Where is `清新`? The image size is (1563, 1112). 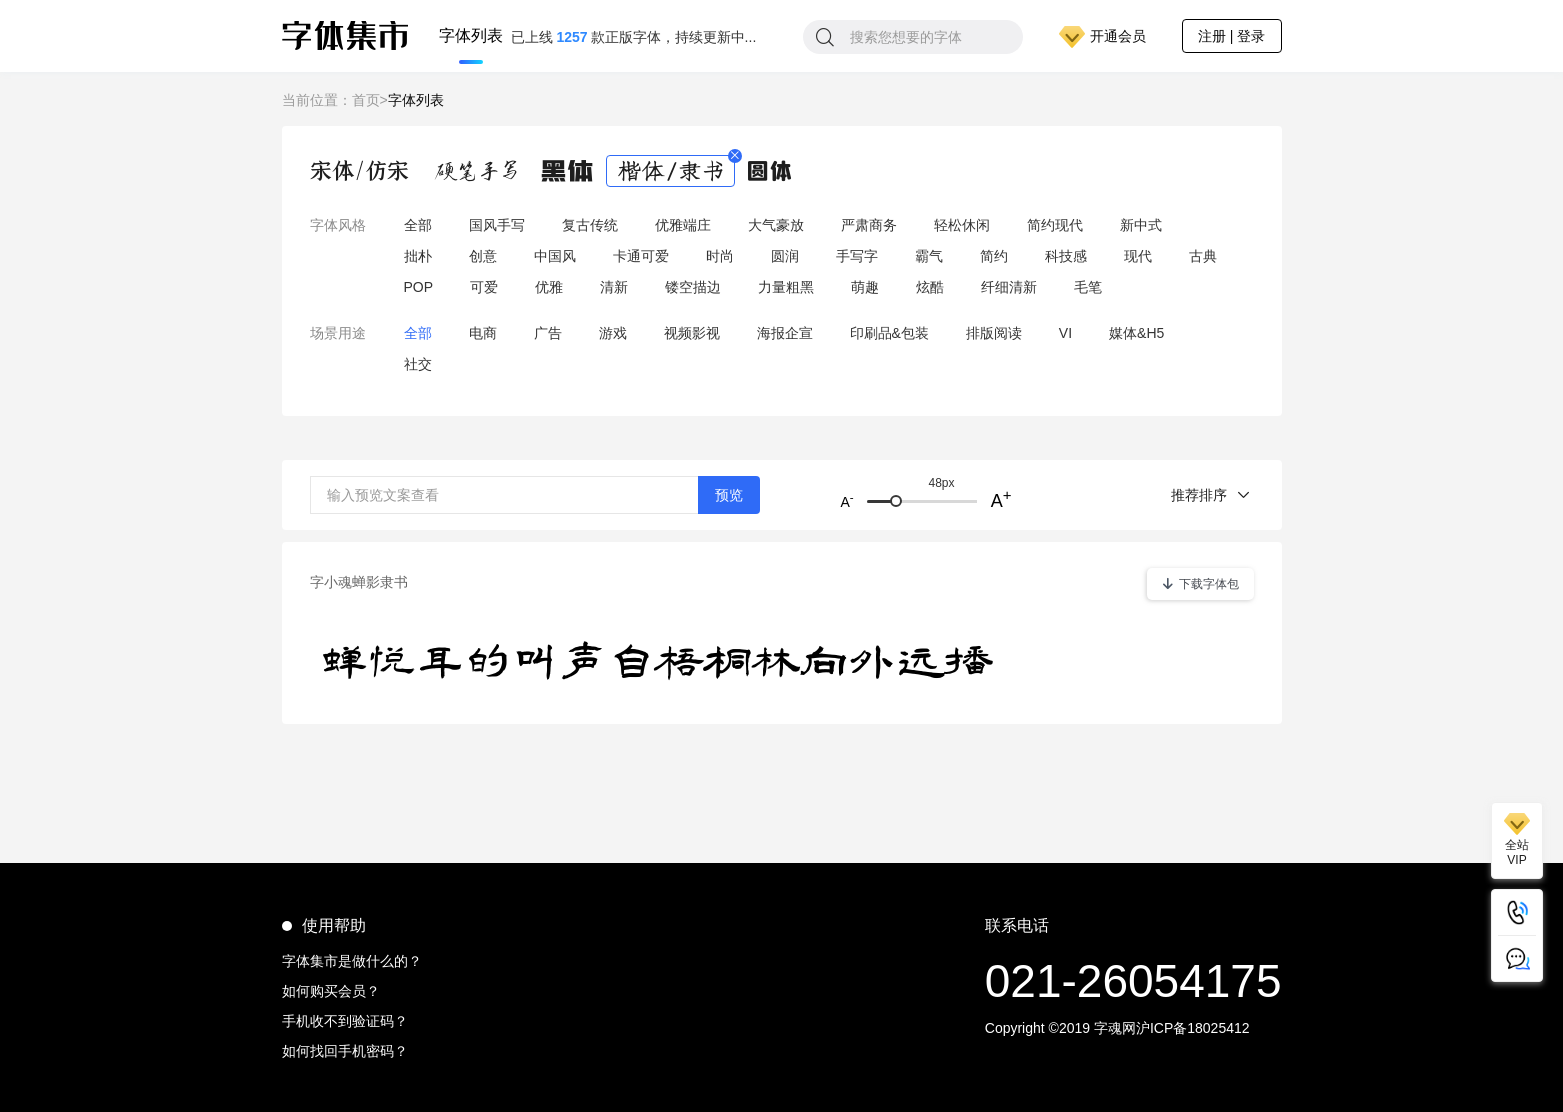
清新 is located at coordinates (614, 287).